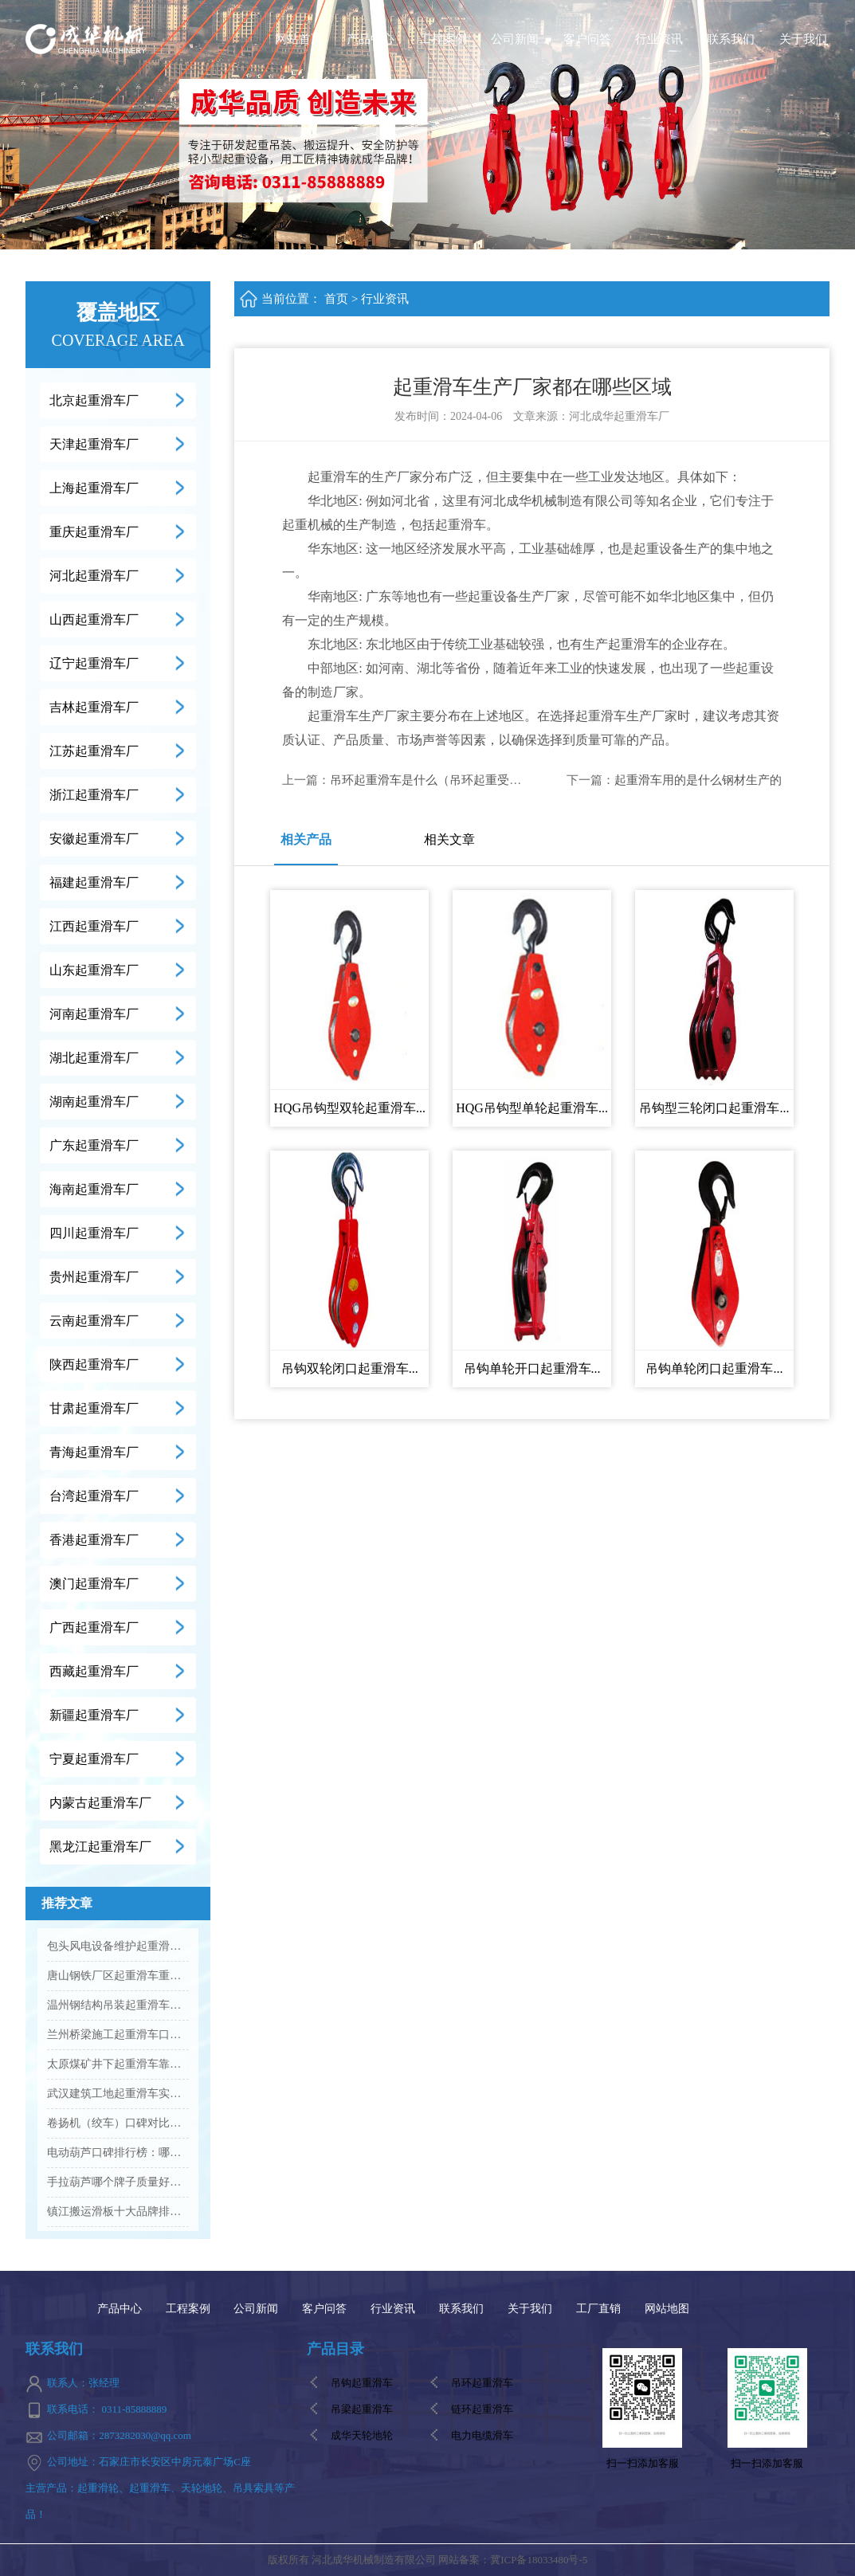 The width and height of the screenshot is (855, 2576). What do you see at coordinates (94, 1452) in the screenshot?
I see `青海起重滑车厂` at bounding box center [94, 1452].